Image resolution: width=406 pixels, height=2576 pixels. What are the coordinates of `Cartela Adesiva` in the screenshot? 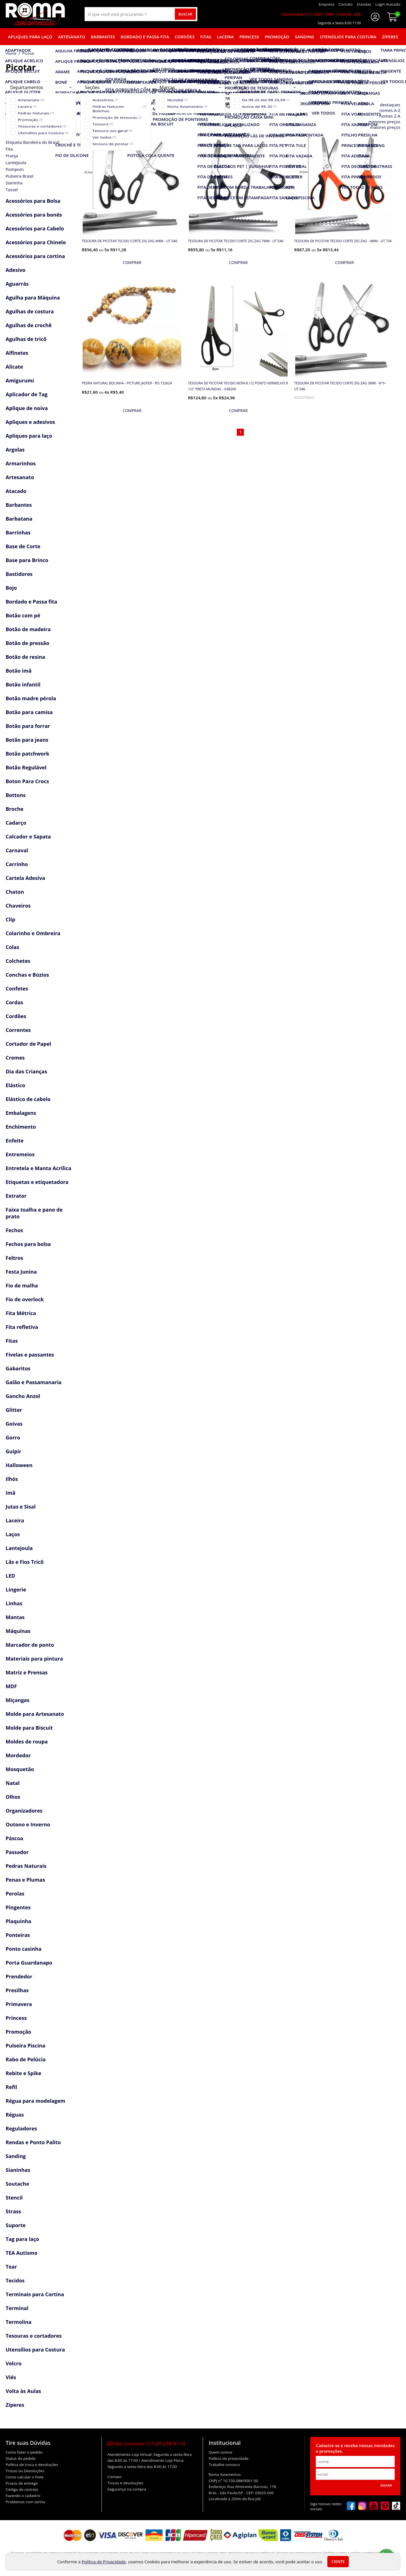 It's located at (25, 878).